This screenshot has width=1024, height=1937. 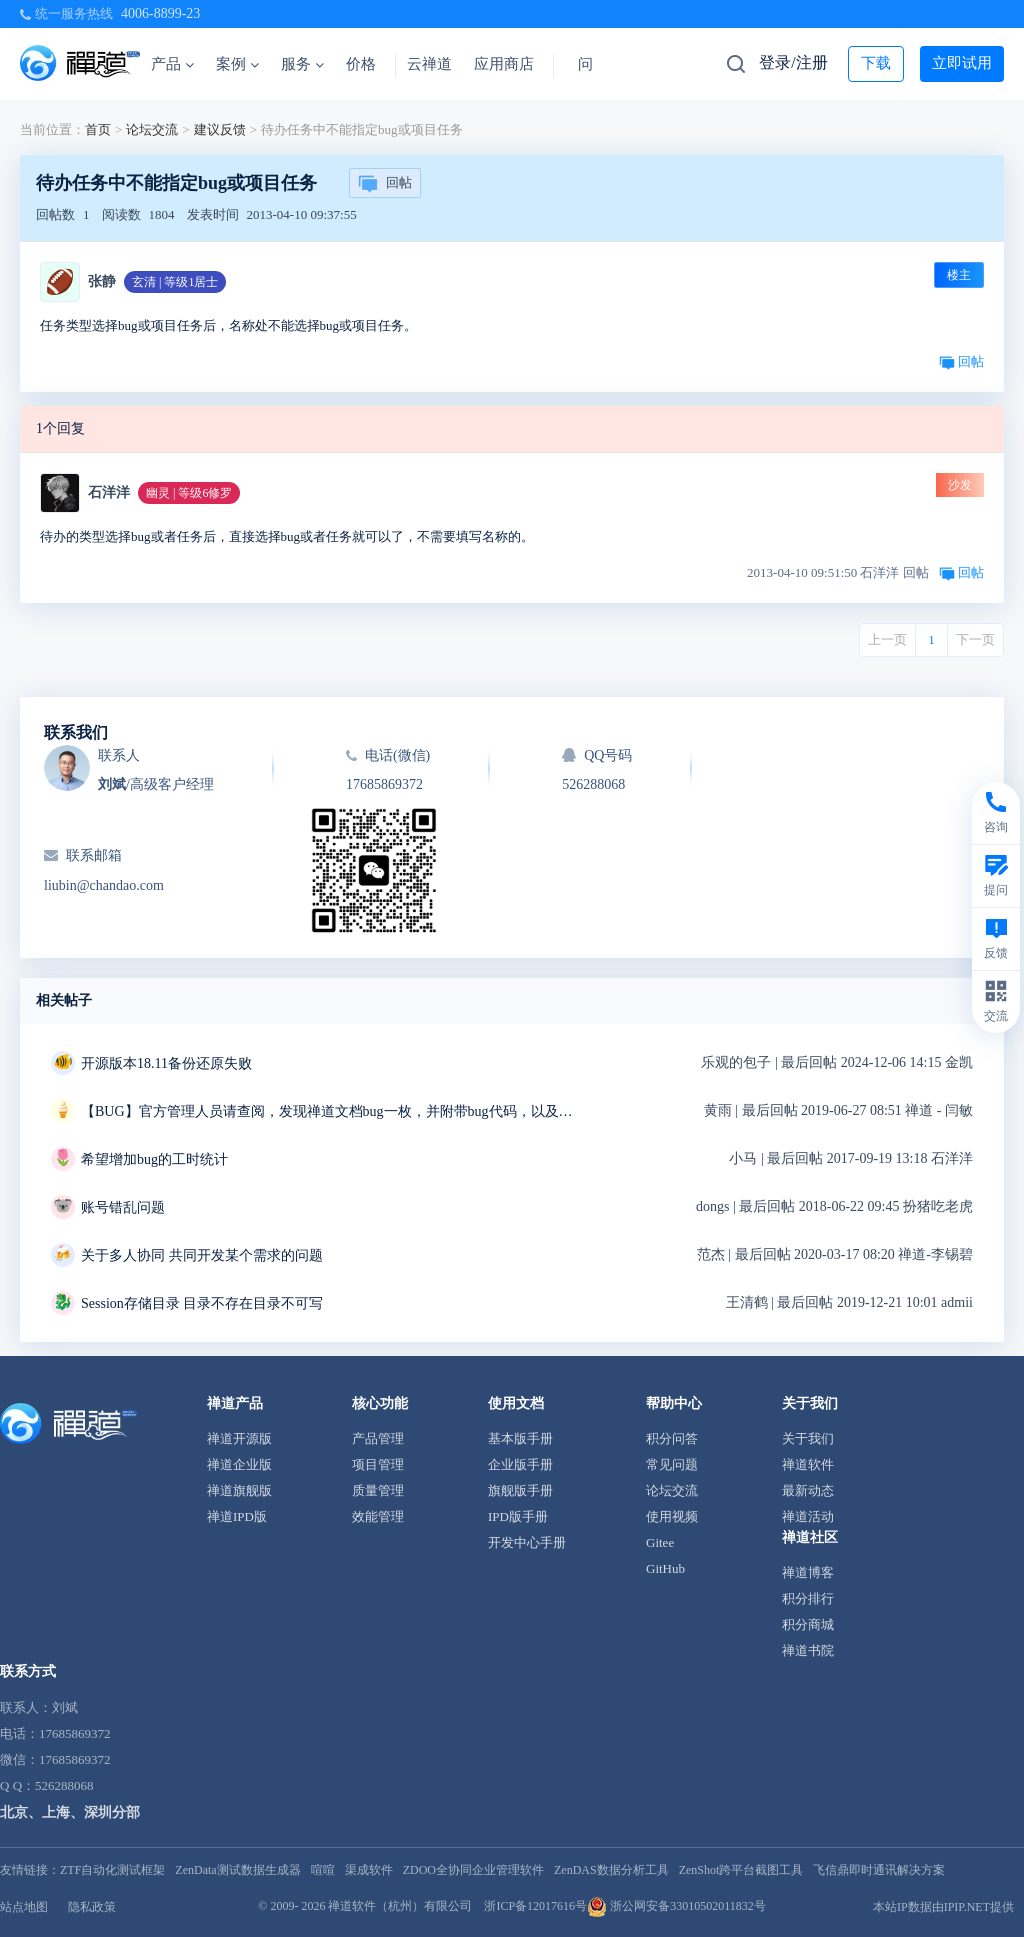 What do you see at coordinates (520, 1438) in the screenshot?
I see `基本版手册` at bounding box center [520, 1438].